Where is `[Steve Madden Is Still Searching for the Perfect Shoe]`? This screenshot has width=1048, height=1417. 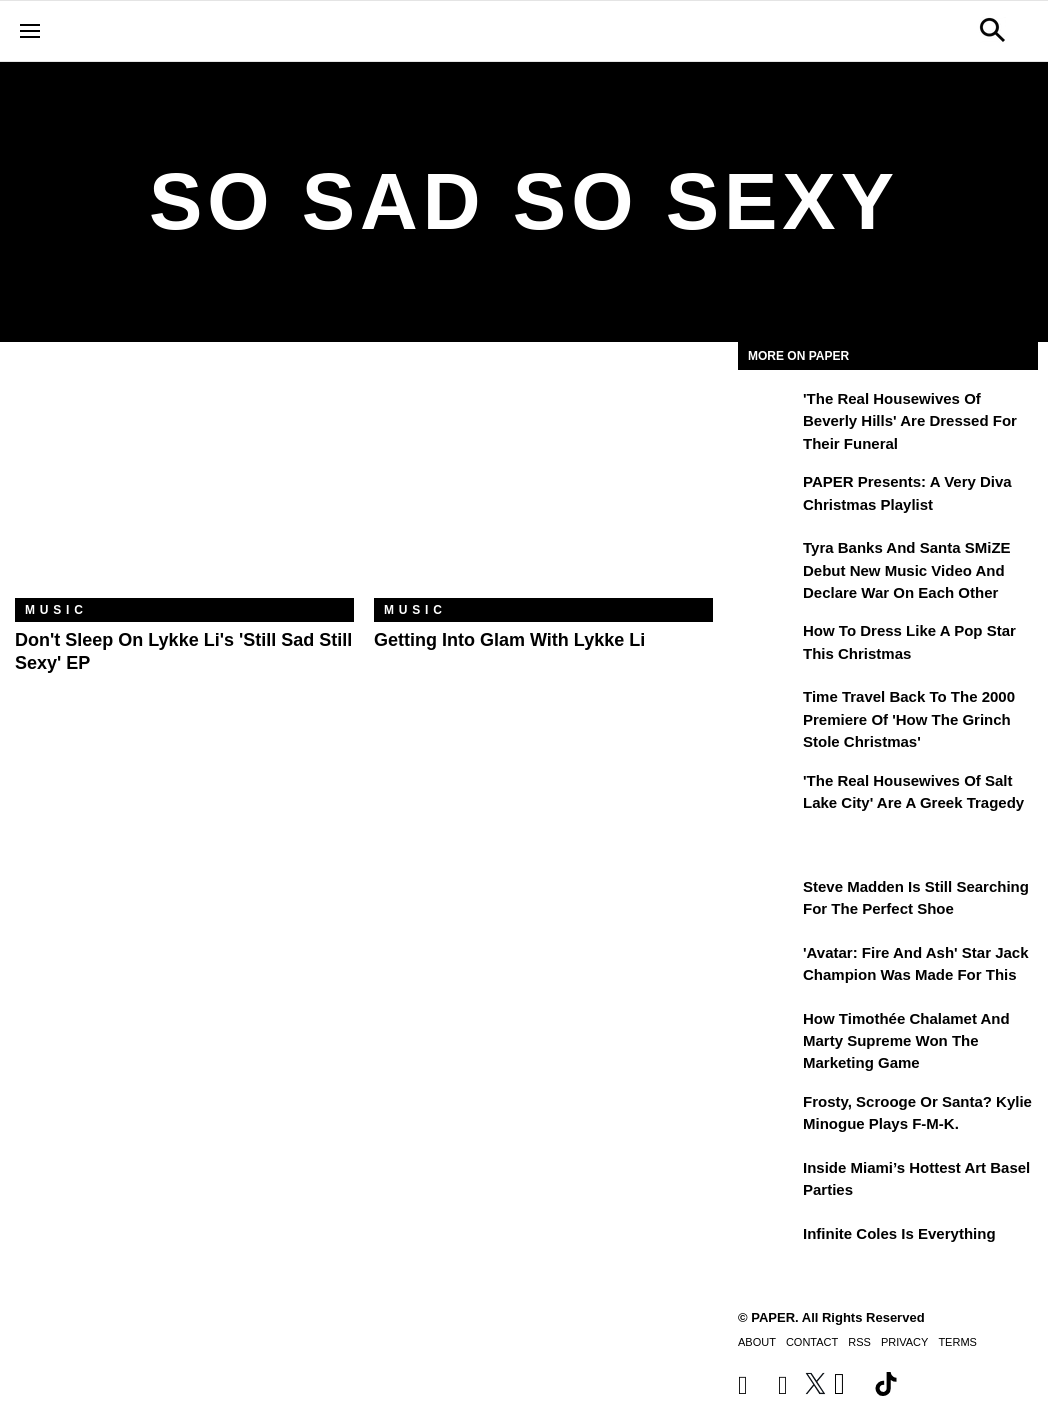 [Steve Madden Is Still Searching for the Perfect Shoe] is located at coordinates (768, 901).